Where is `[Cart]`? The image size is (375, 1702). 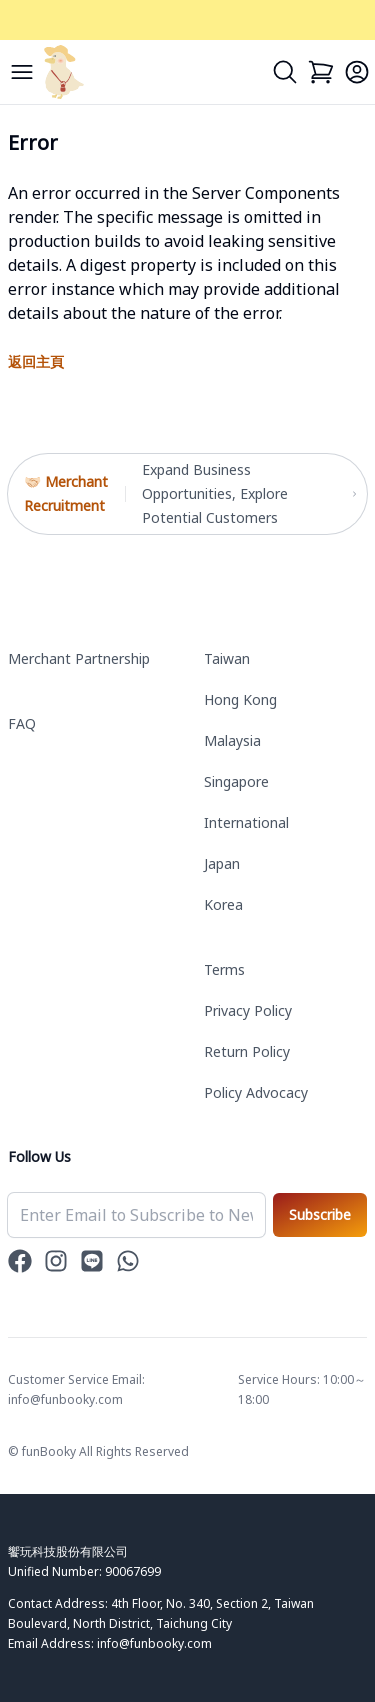 [Cart] is located at coordinates (321, 72).